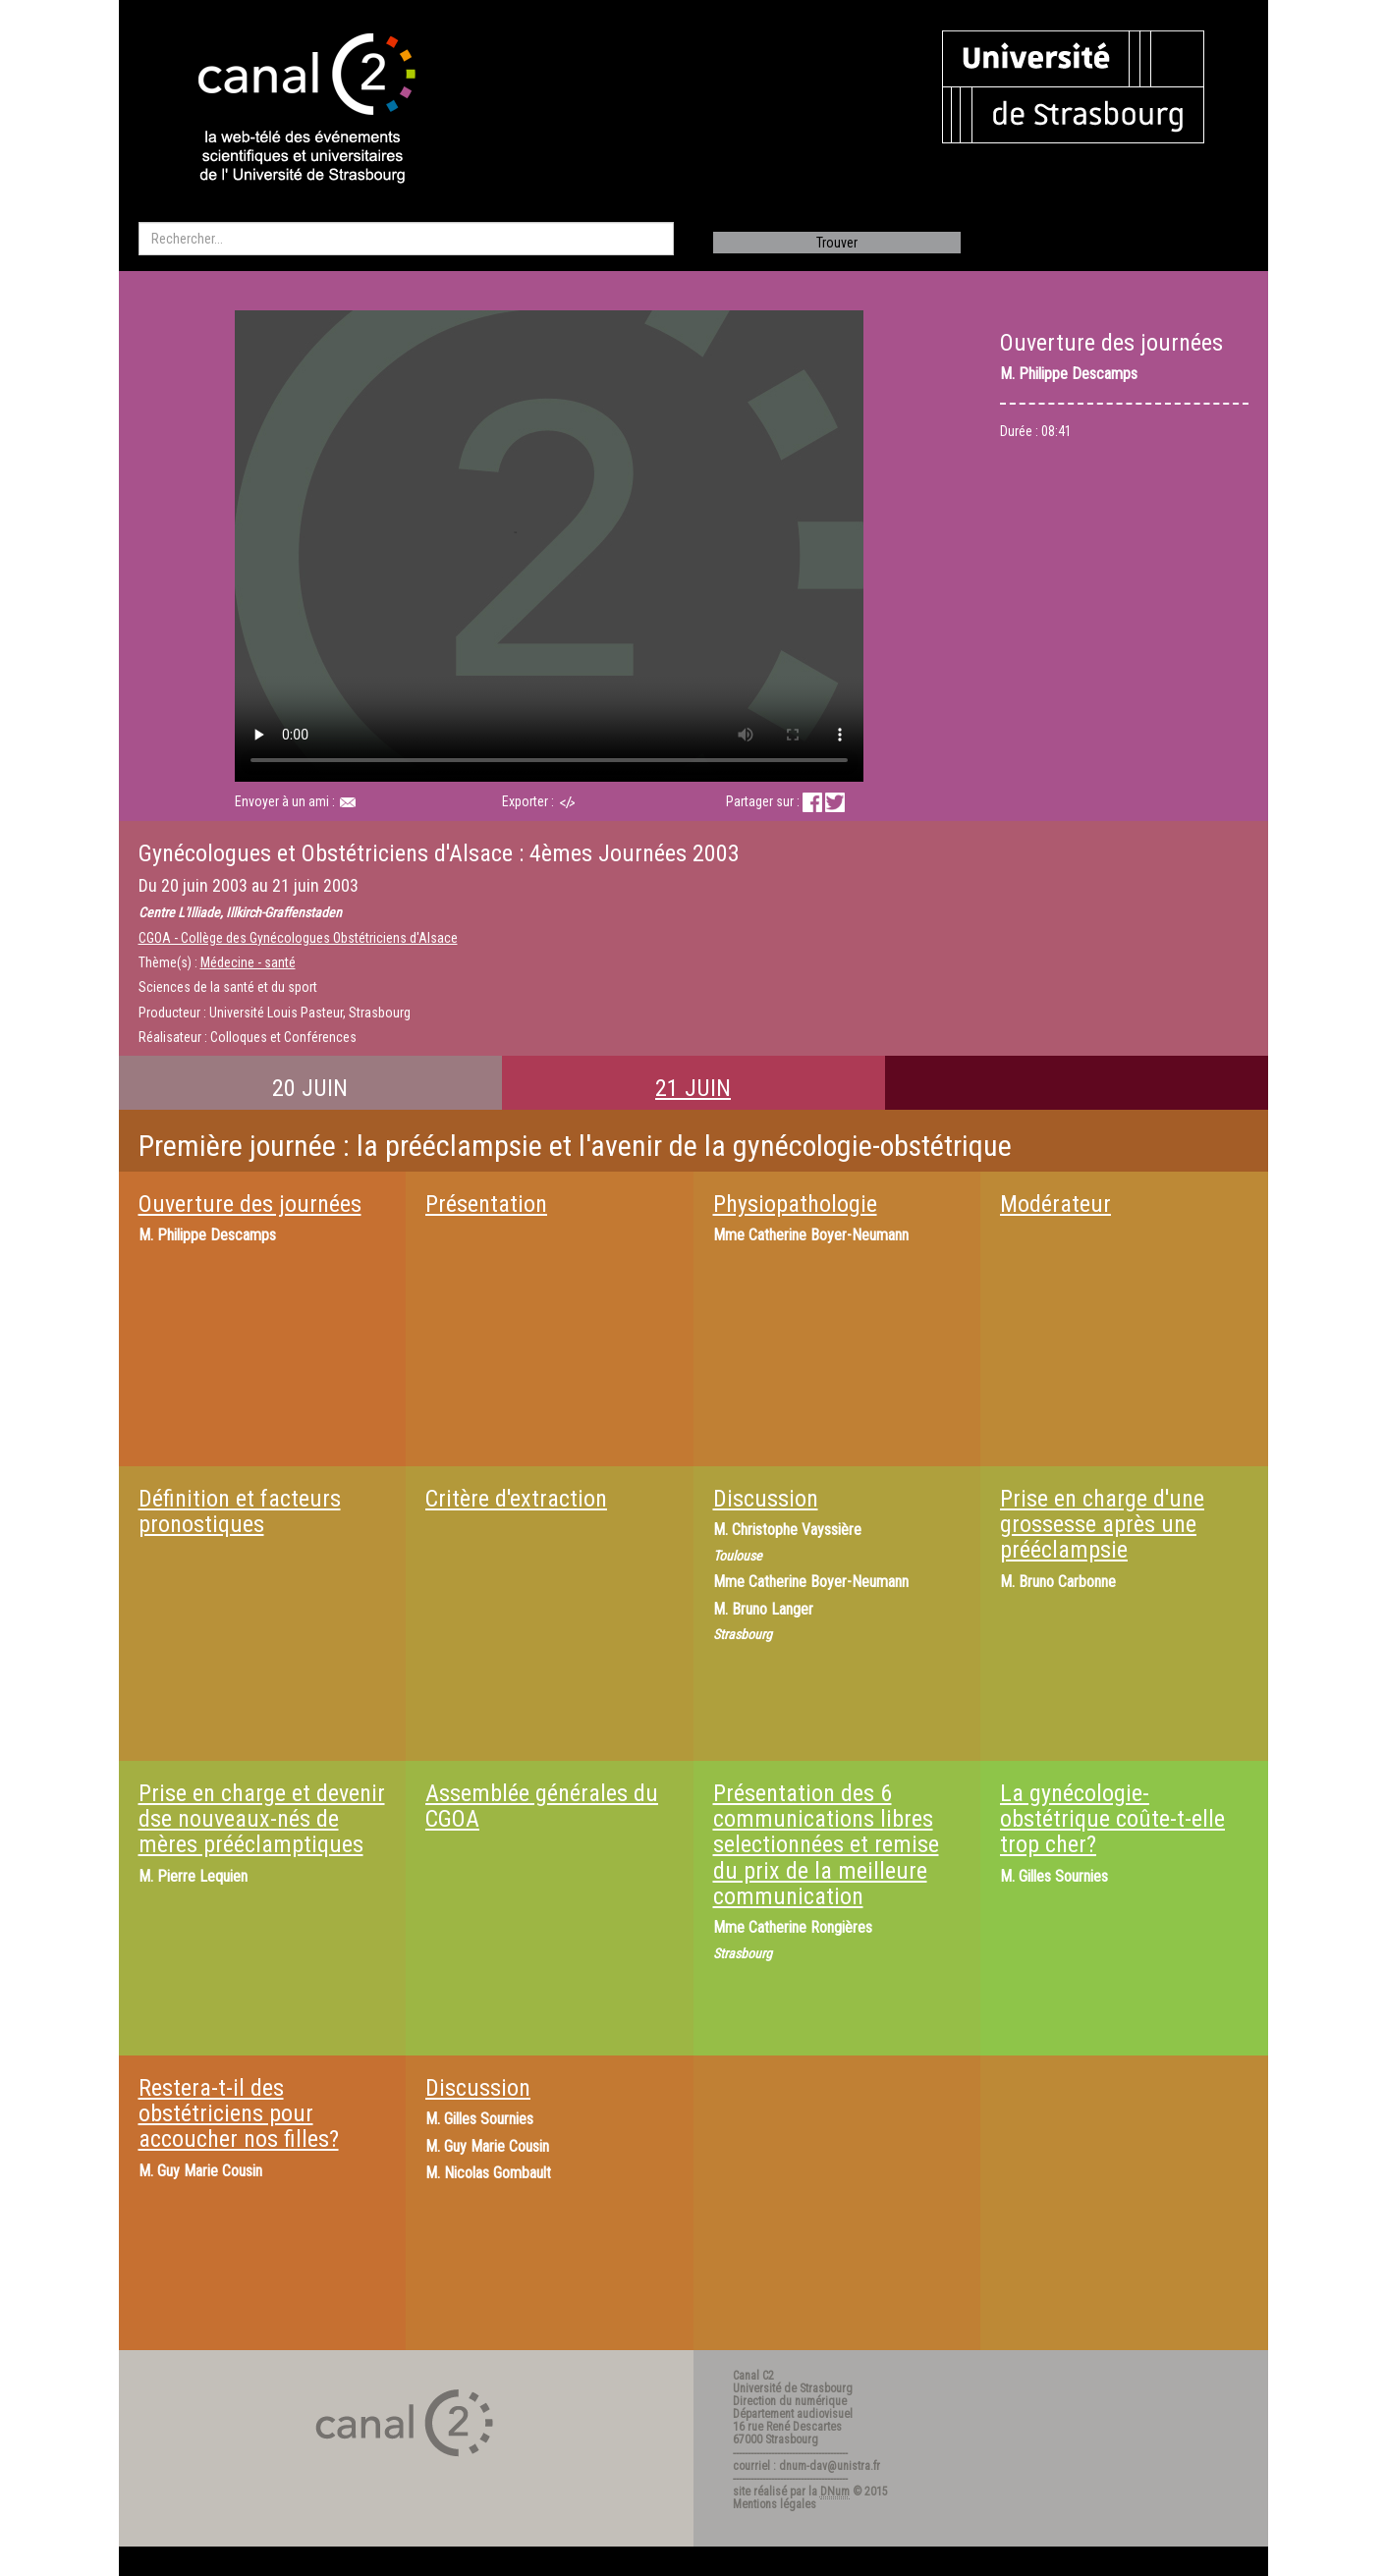 The image size is (1386, 2576). I want to click on Critère d'extraction, so click(516, 1498).